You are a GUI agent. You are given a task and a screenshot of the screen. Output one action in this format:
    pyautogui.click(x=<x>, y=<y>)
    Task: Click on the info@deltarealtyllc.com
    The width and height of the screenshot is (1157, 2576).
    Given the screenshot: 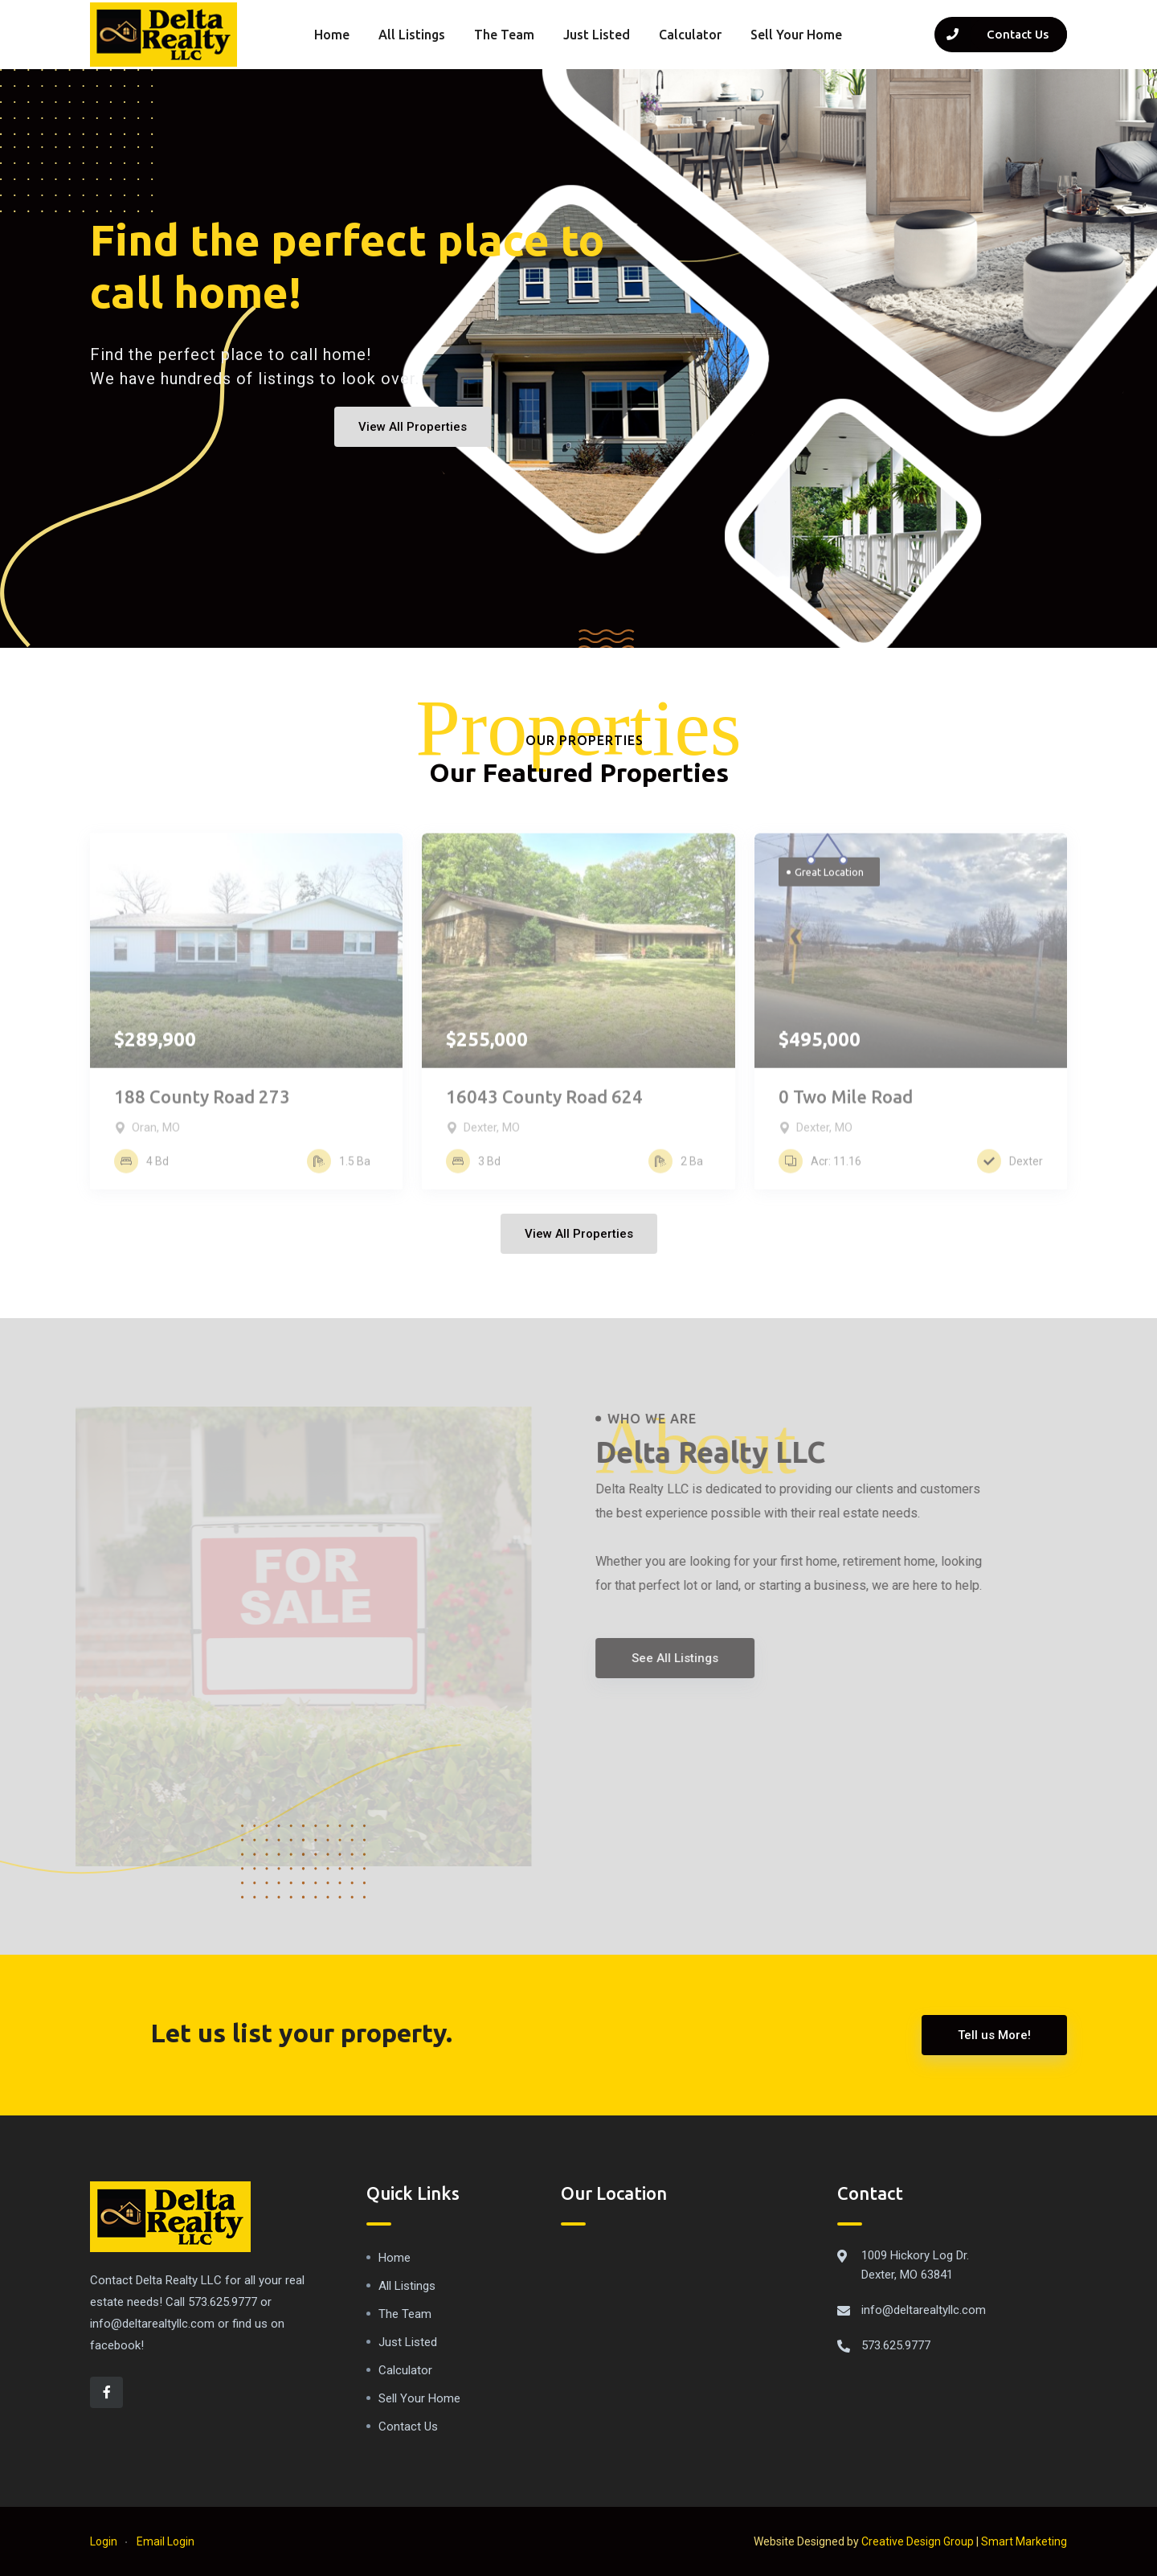 What is the action you would take?
    pyautogui.click(x=923, y=2310)
    